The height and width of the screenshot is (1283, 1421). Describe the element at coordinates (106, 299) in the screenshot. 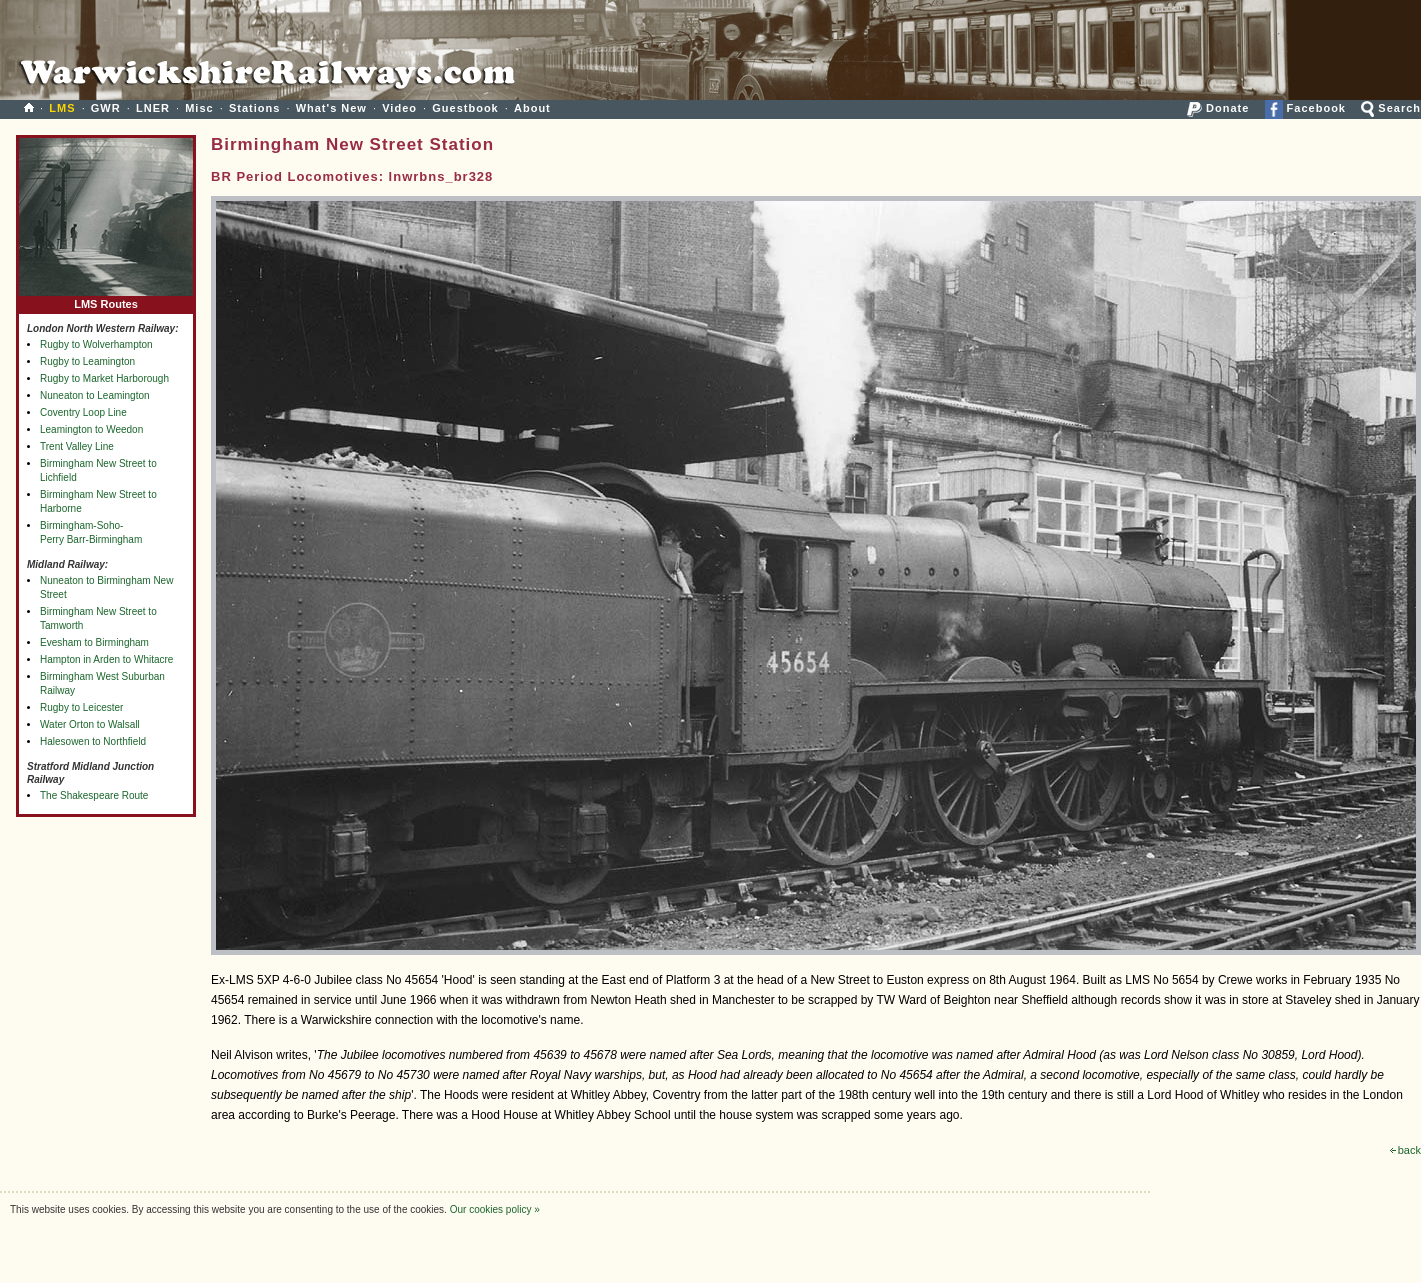

I see `LMS Routes` at that location.